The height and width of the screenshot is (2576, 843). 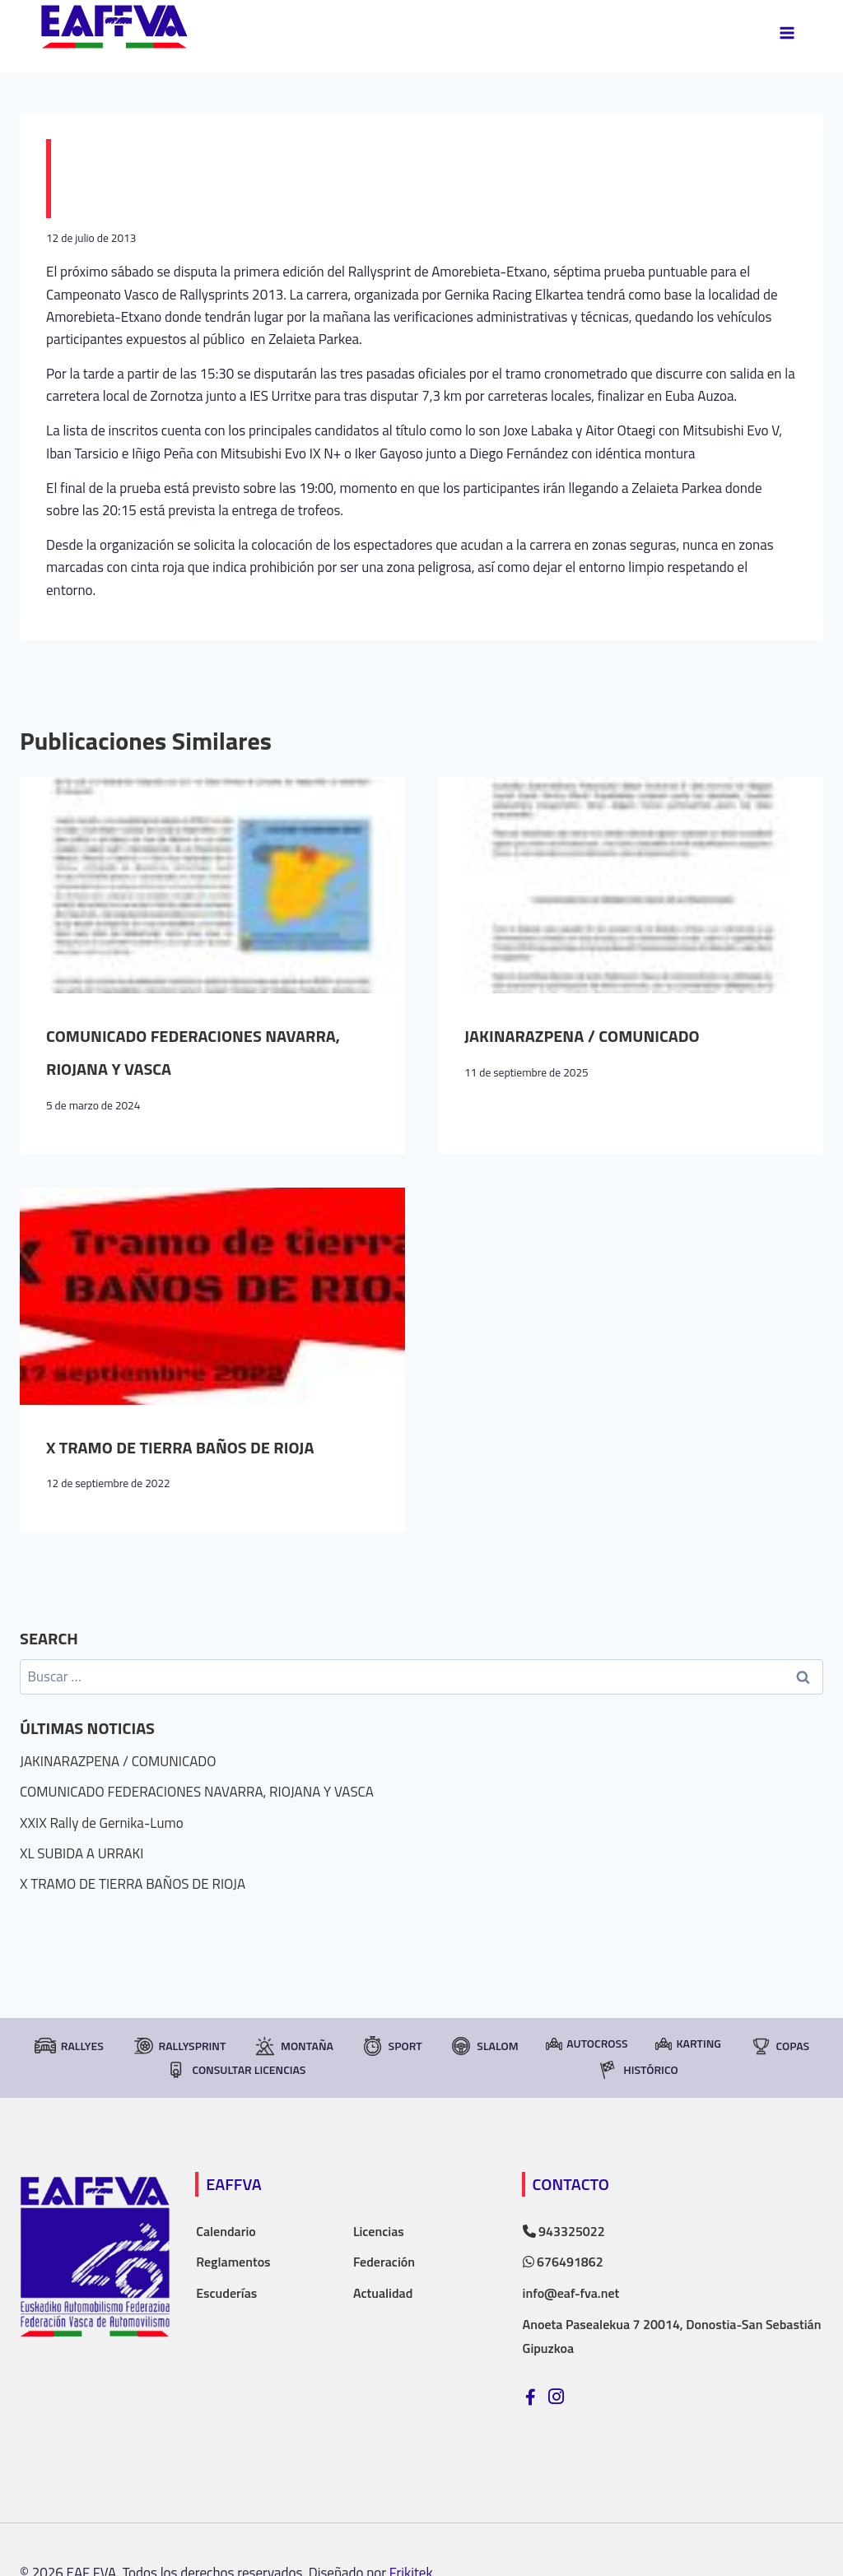 I want to click on Escuderías, so click(x=226, y=2293).